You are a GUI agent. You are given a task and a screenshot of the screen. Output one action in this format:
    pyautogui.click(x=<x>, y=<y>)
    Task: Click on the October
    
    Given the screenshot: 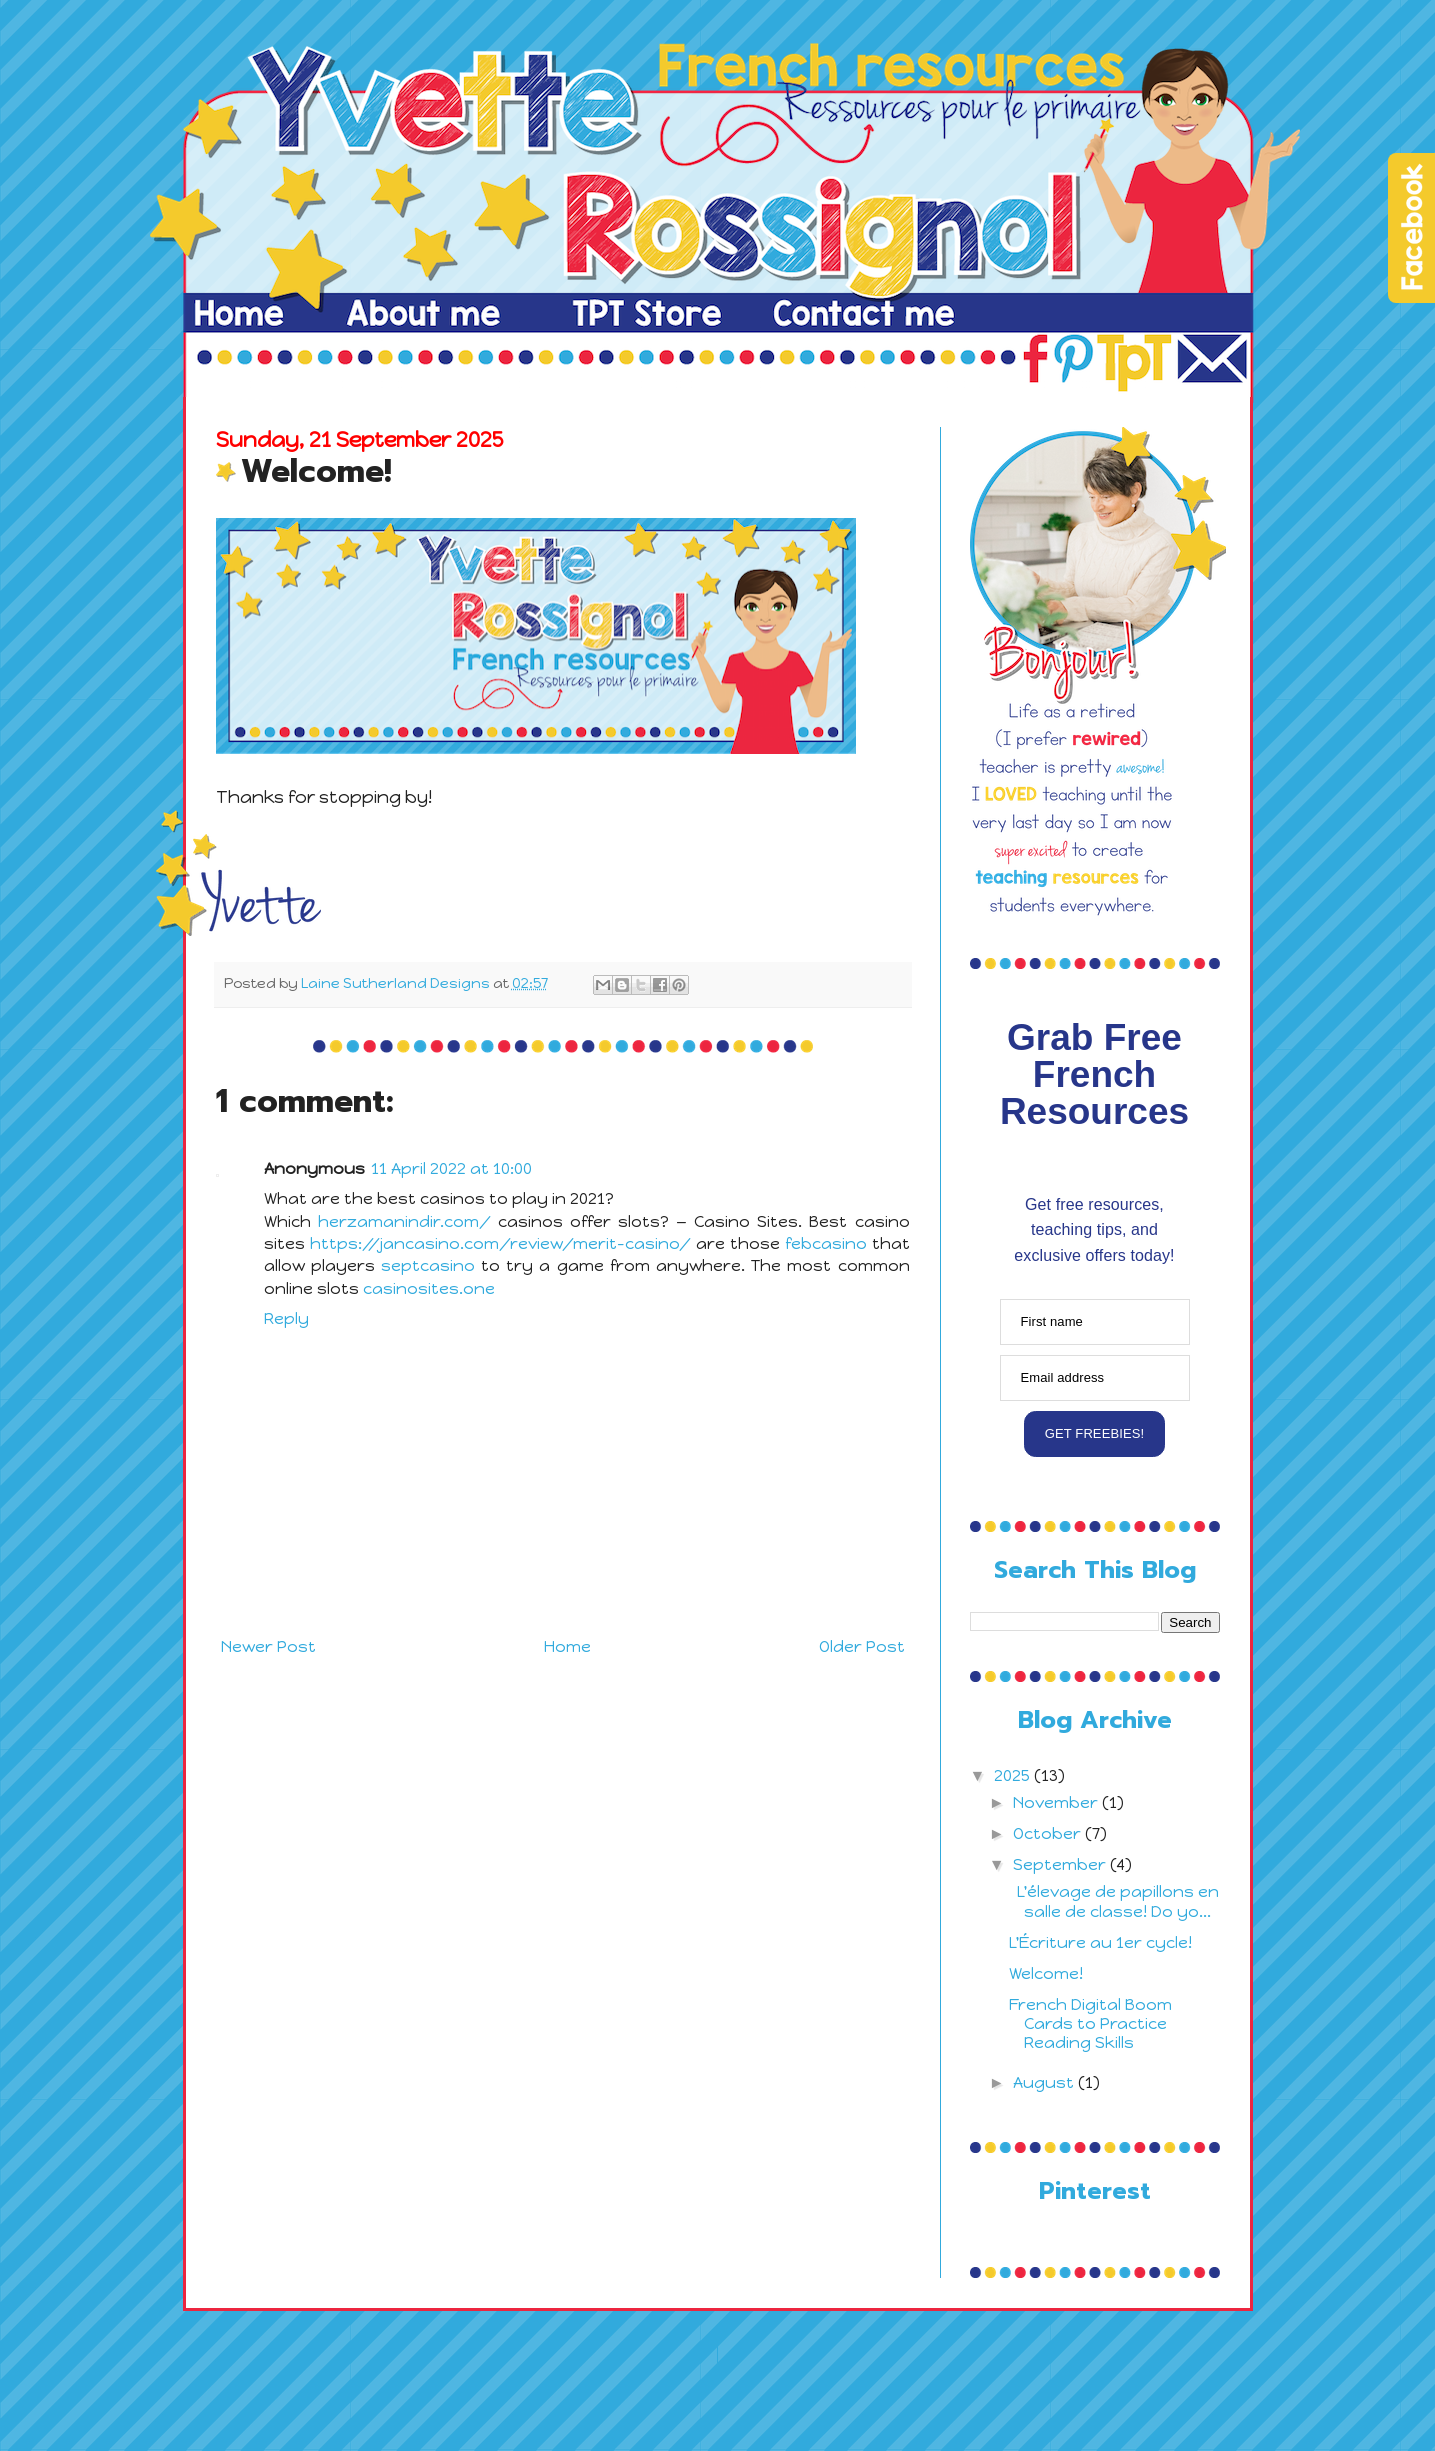 What is the action you would take?
    pyautogui.click(x=1049, y=1833)
    